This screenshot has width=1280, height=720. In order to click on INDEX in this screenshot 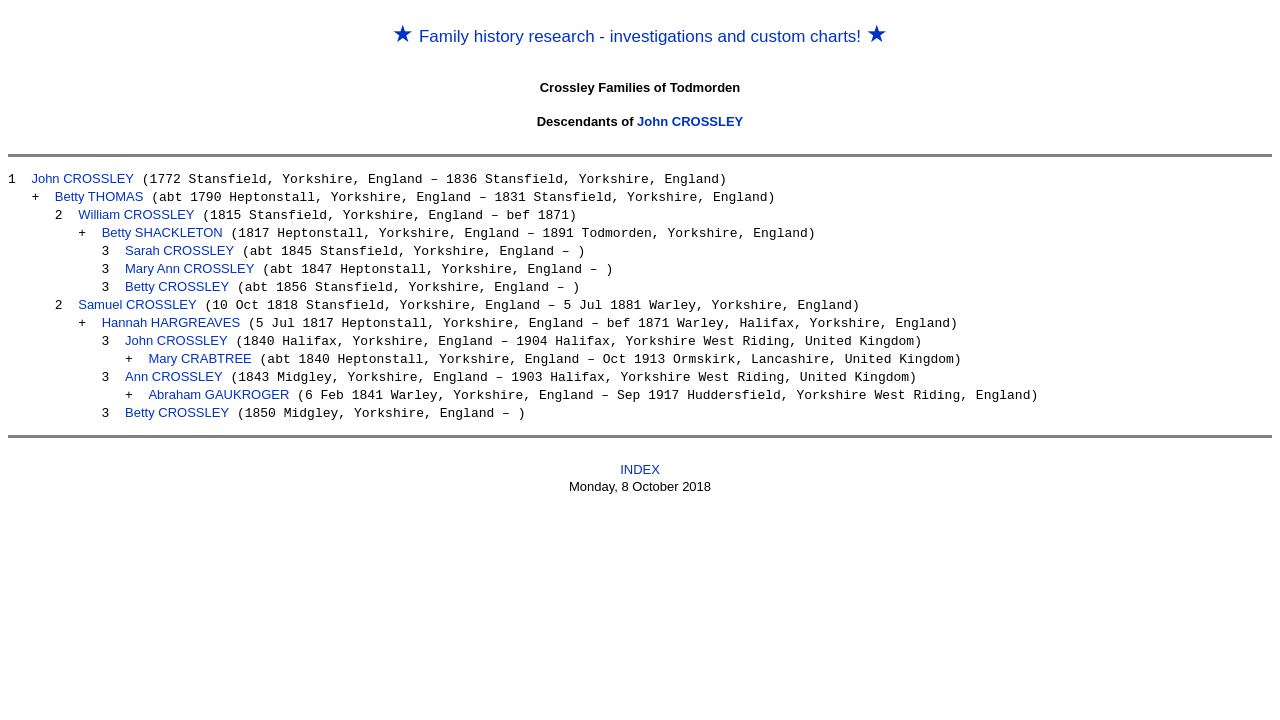, I will do `click(640, 455)`.